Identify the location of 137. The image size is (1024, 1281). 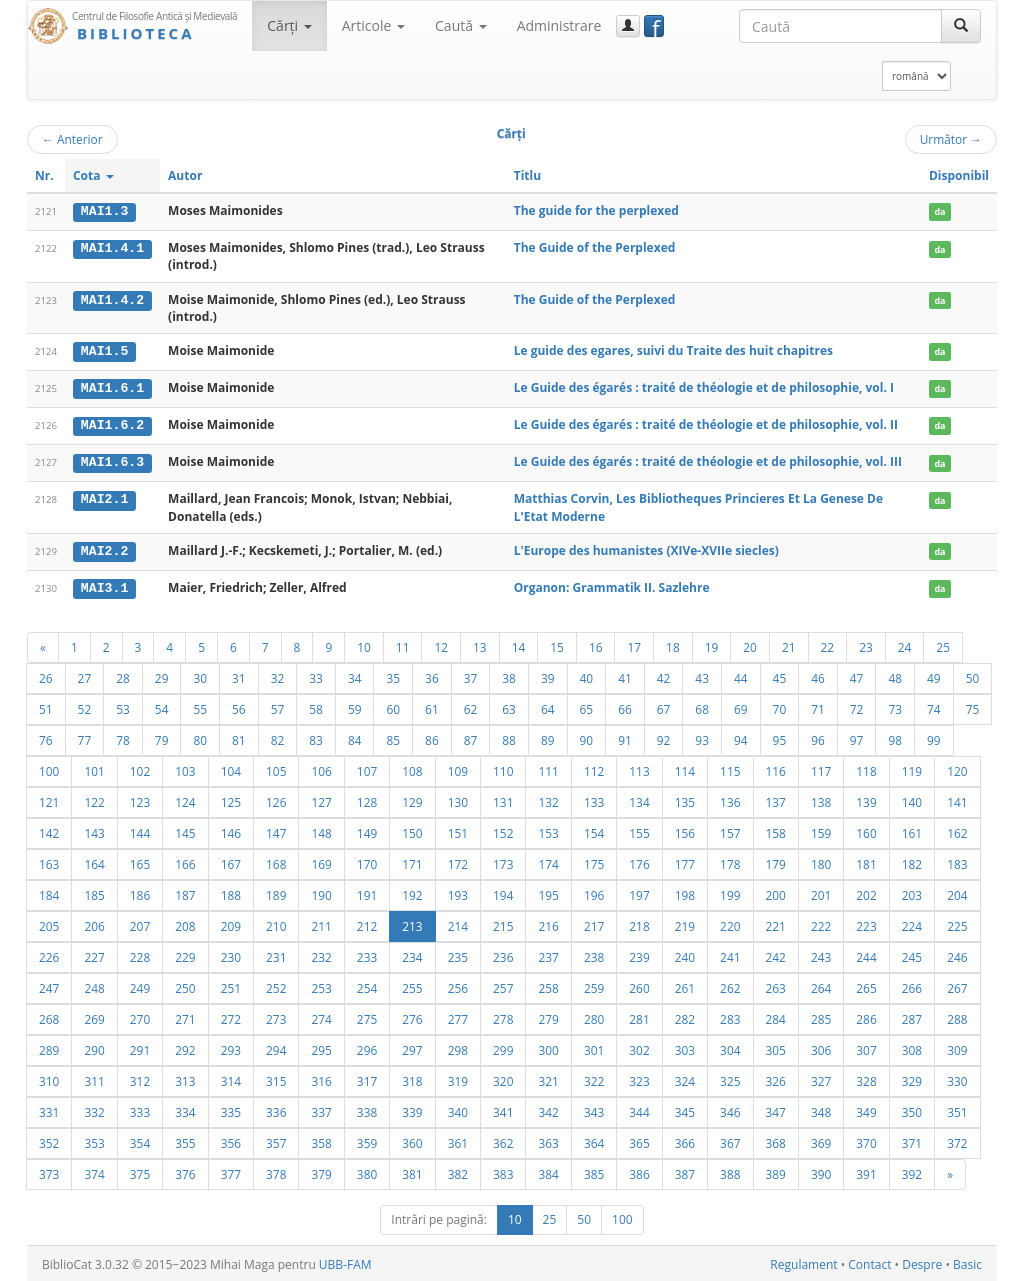
(776, 799).